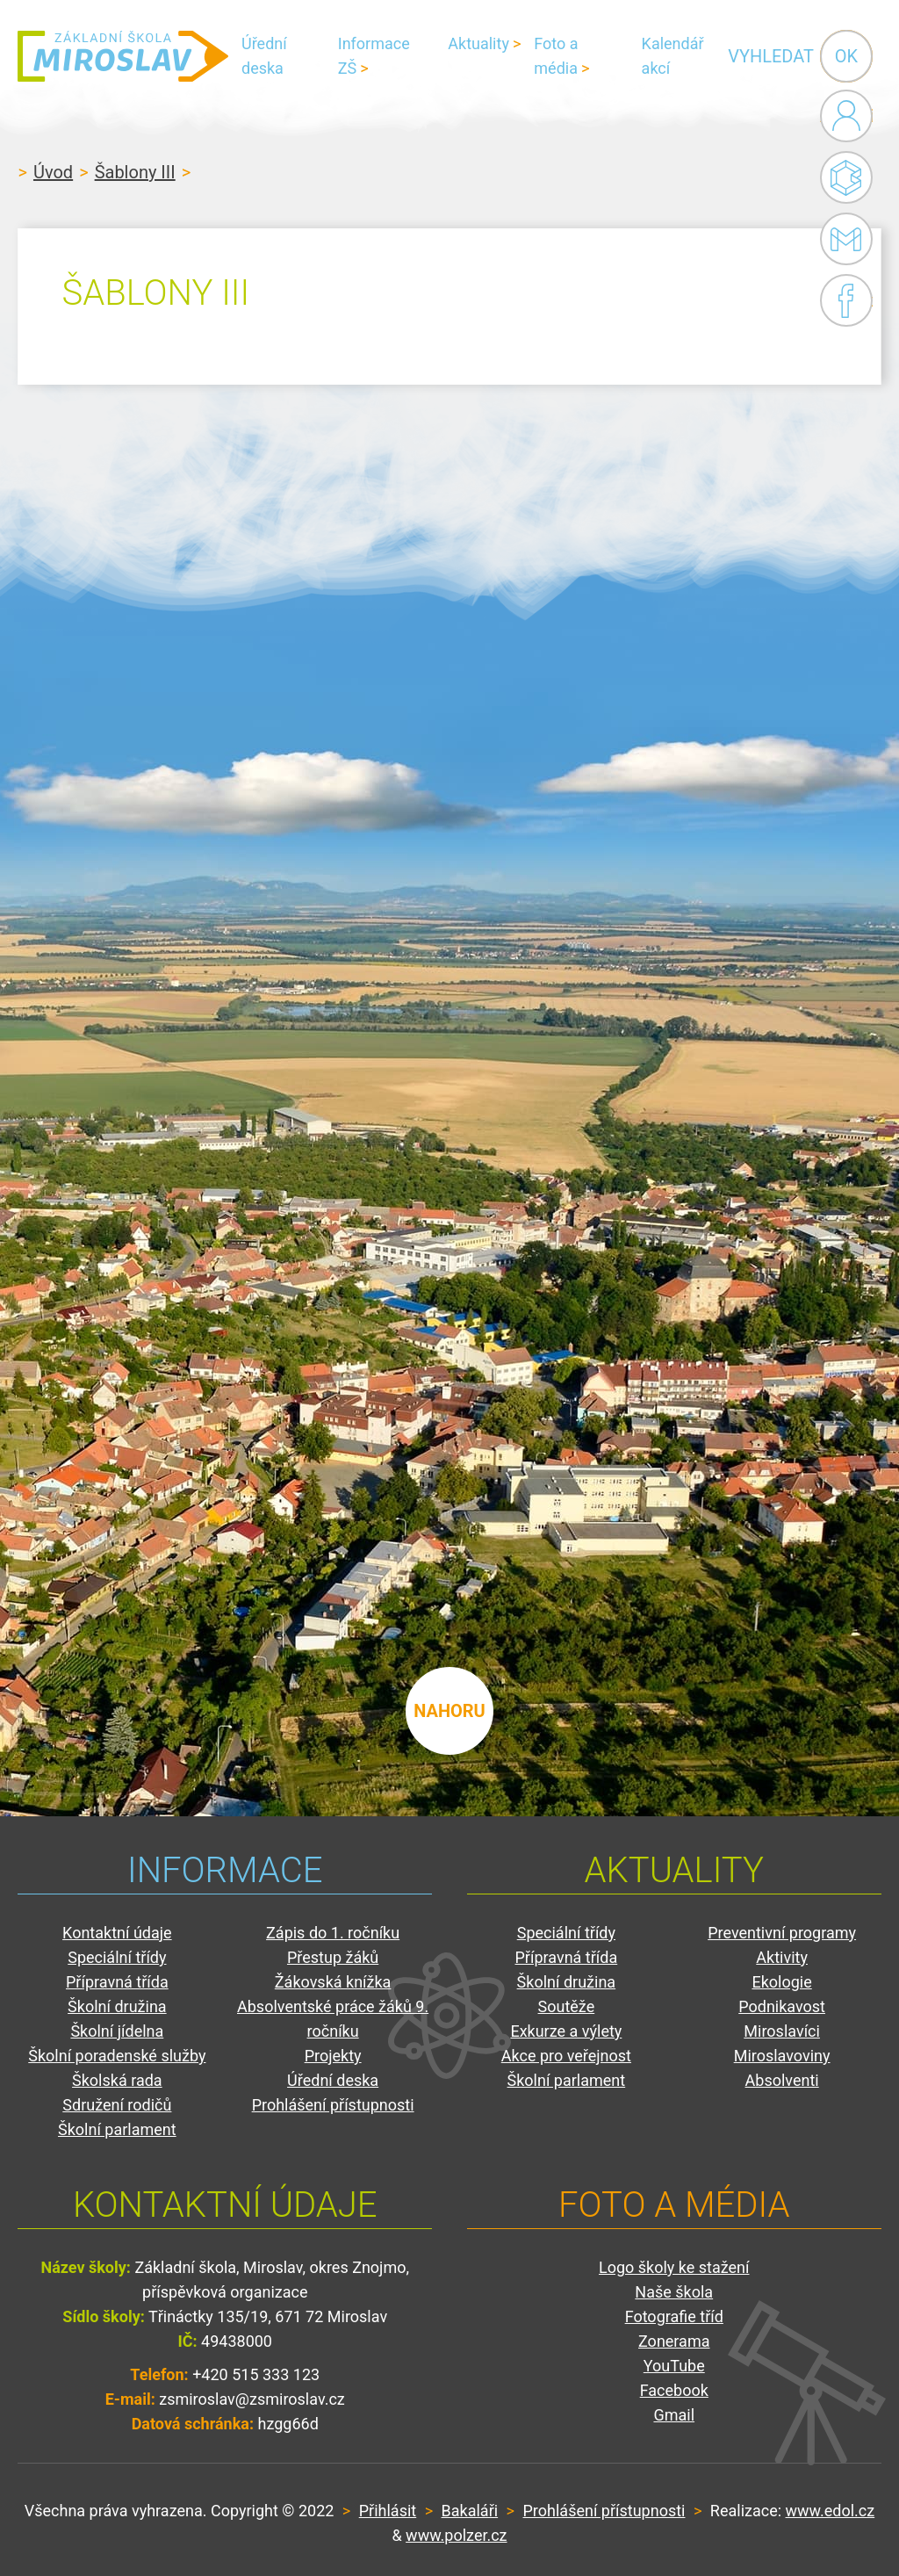  What do you see at coordinates (566, 2031) in the screenshot?
I see `Exkurze a výlety` at bounding box center [566, 2031].